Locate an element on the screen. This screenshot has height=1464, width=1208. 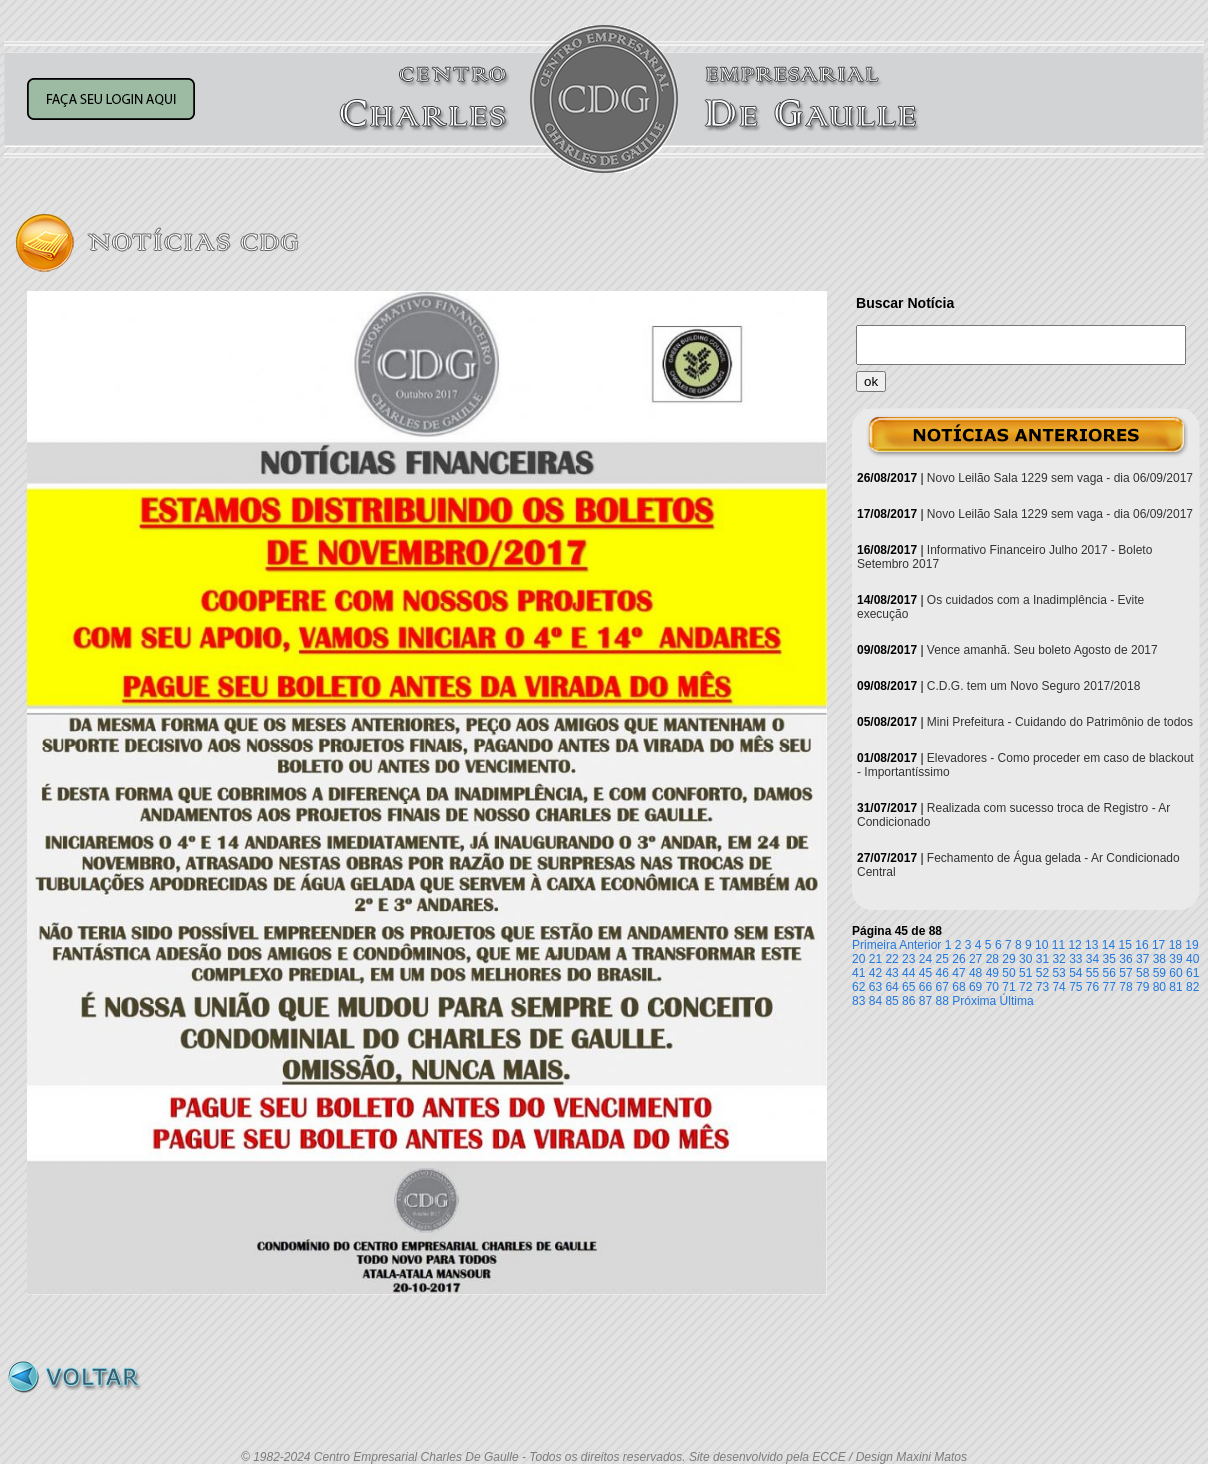
39 is located at coordinates (1175, 959).